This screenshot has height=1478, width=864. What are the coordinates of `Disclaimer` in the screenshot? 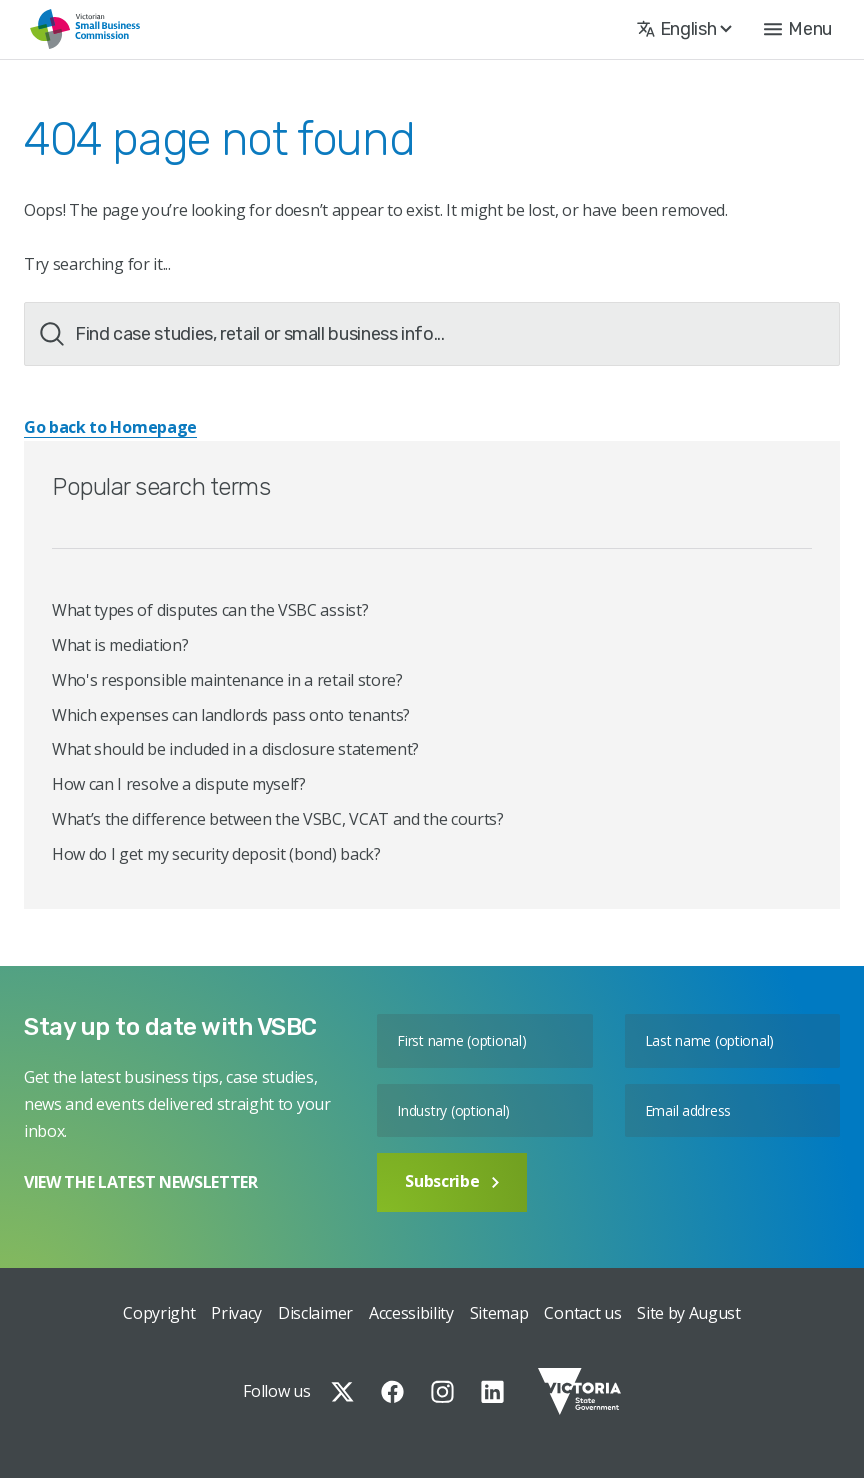 It's located at (315, 1313).